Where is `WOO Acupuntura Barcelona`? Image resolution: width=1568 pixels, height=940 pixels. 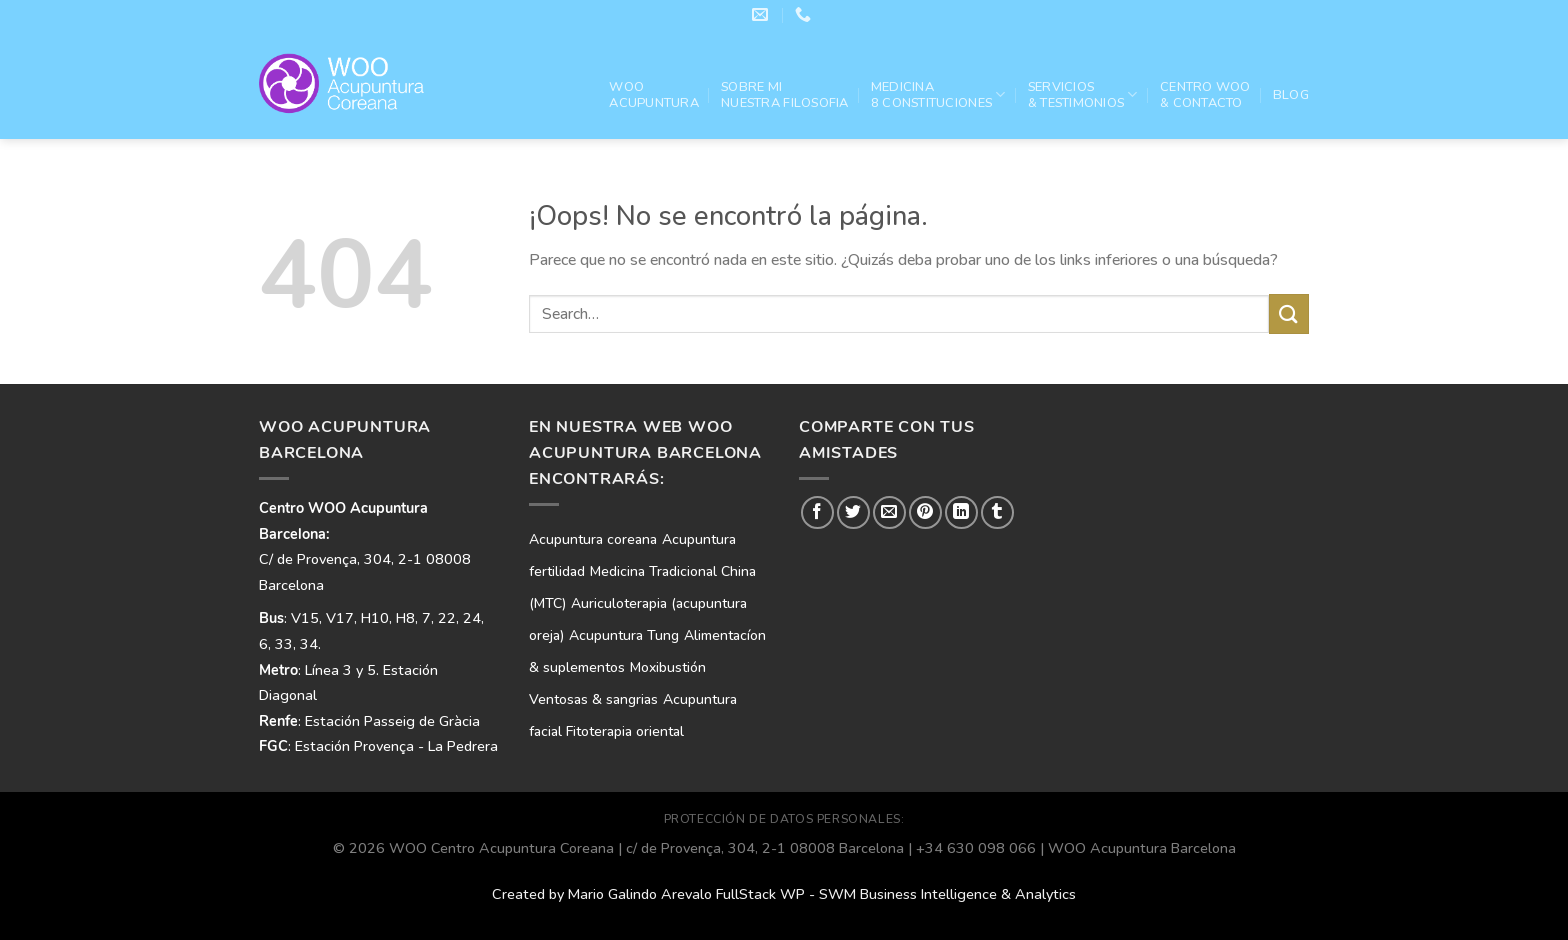
WOO Acupuntura Barcelona is located at coordinates (1142, 848).